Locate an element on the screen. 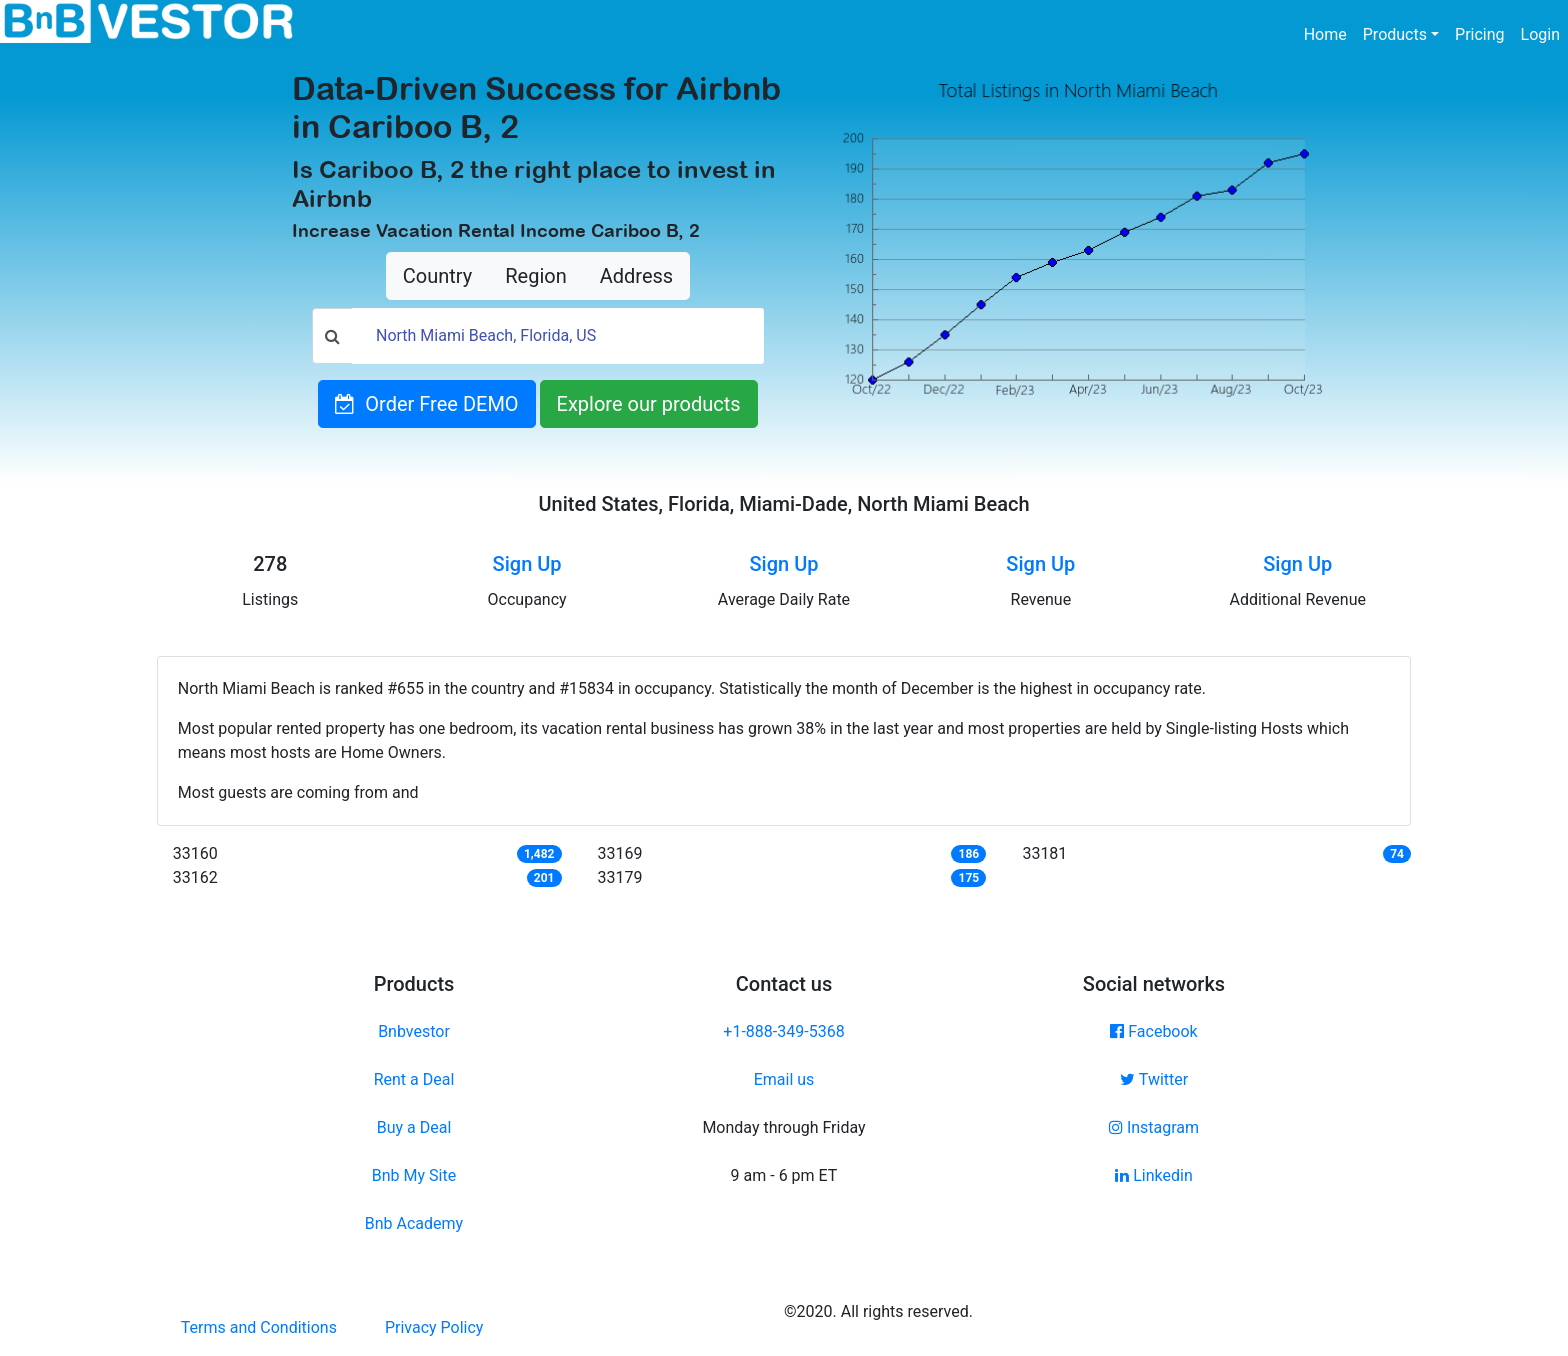  Facebook is located at coordinates (1153, 1031).